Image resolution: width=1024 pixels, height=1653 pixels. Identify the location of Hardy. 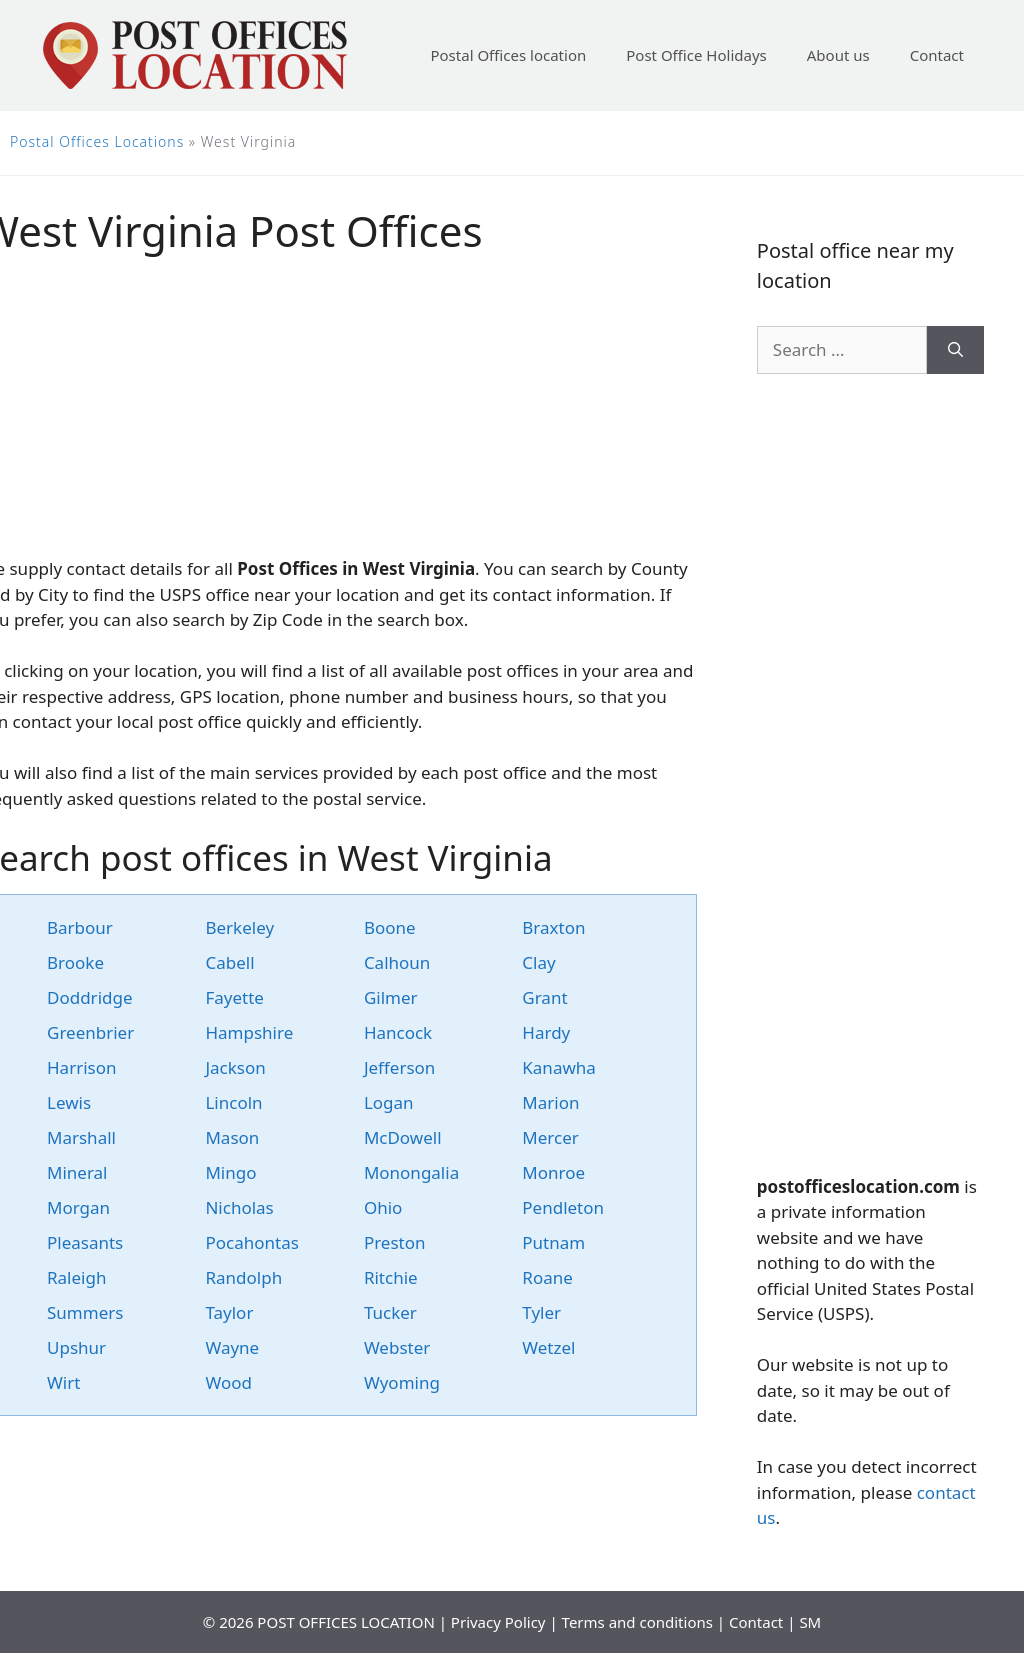
(546, 1032).